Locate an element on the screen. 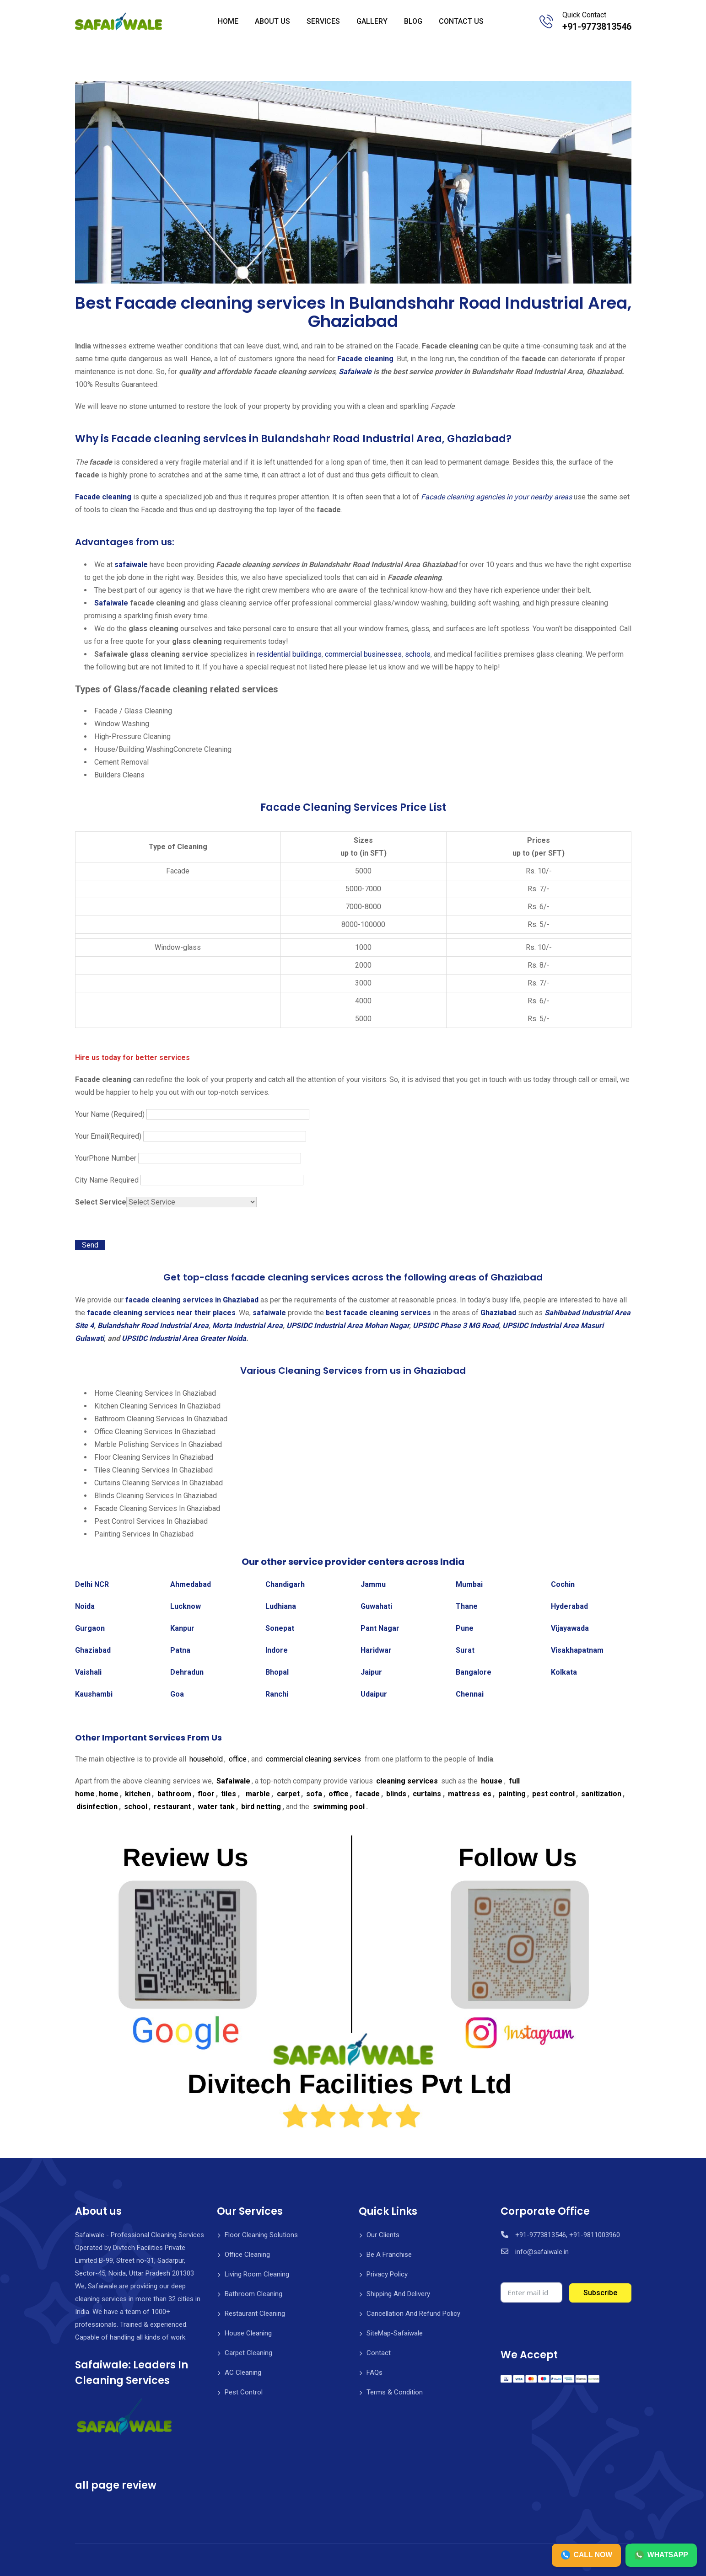 This screenshot has width=706, height=2576. Kanpur is located at coordinates (182, 1628).